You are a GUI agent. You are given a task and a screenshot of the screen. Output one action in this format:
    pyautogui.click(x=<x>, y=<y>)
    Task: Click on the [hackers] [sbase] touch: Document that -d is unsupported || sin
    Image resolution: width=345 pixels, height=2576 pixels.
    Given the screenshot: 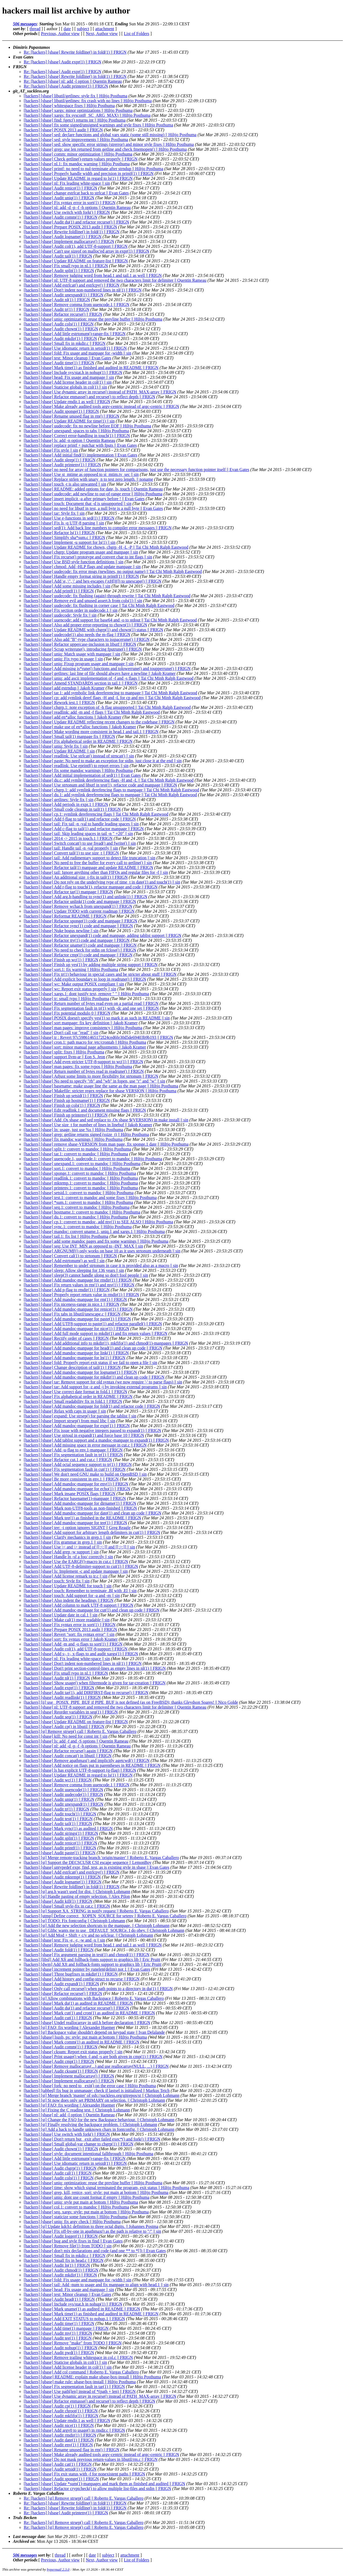 What is the action you would take?
    pyautogui.click(x=78, y=503)
    